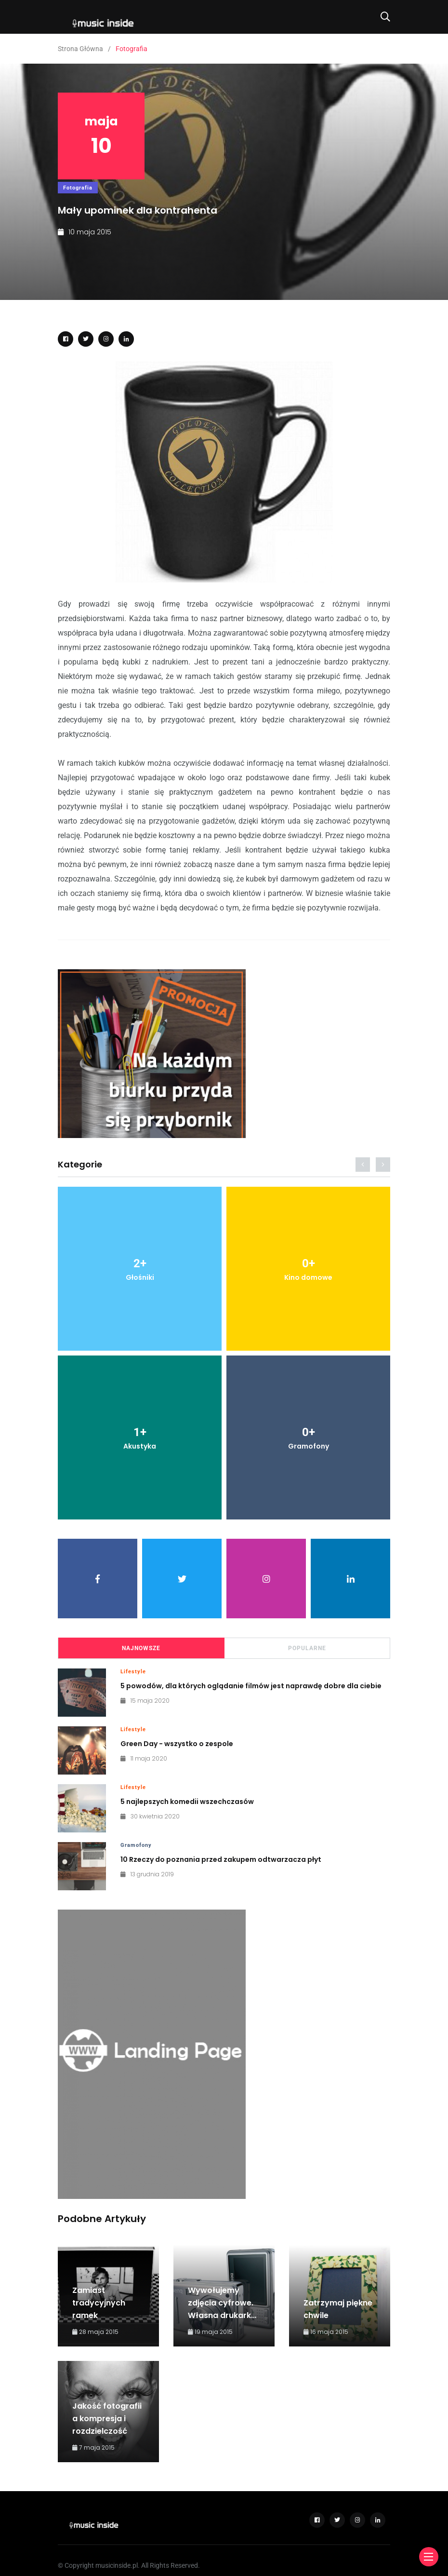 The width and height of the screenshot is (448, 2576). I want to click on Lifestyle, so click(133, 1671).